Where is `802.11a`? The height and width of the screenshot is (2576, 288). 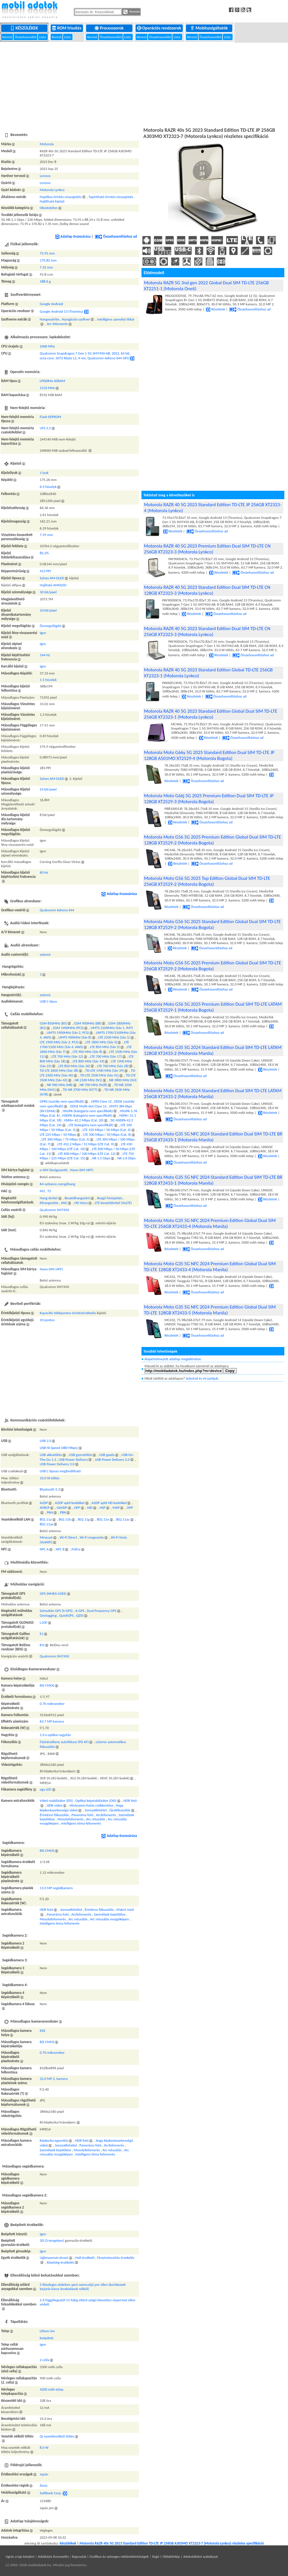
802.11a is located at coordinates (45, 1519).